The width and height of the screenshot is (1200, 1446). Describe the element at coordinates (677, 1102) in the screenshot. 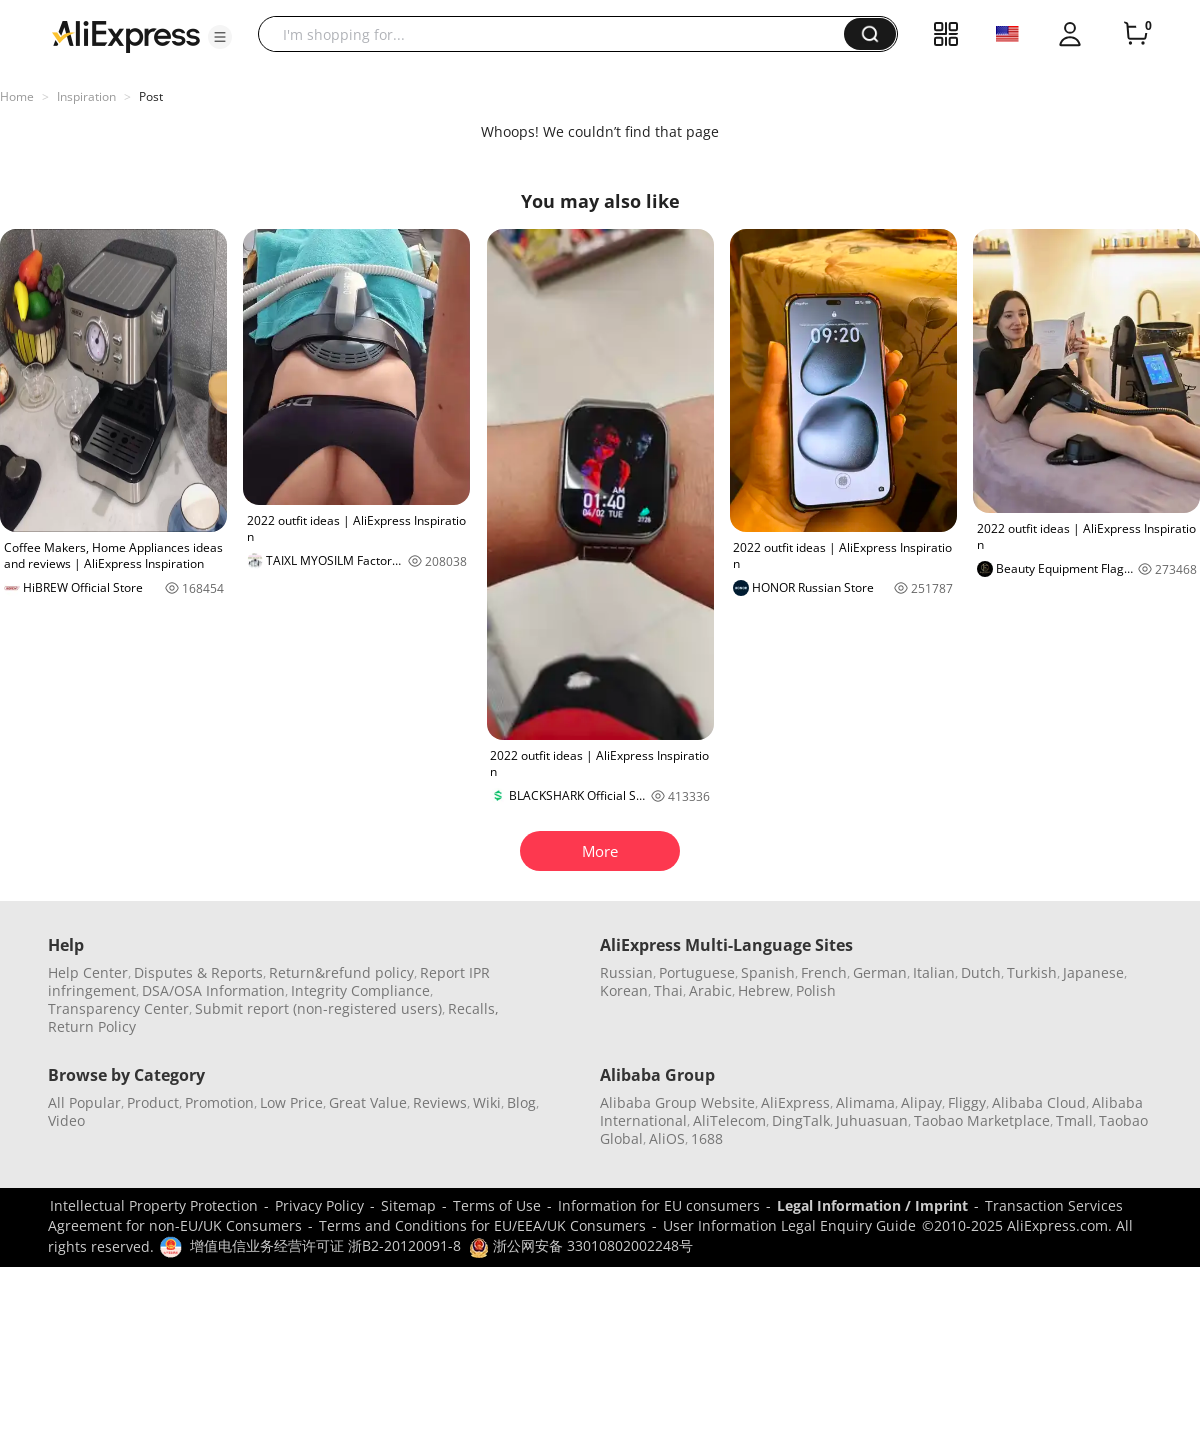

I see `Alibaba Group Website` at that location.